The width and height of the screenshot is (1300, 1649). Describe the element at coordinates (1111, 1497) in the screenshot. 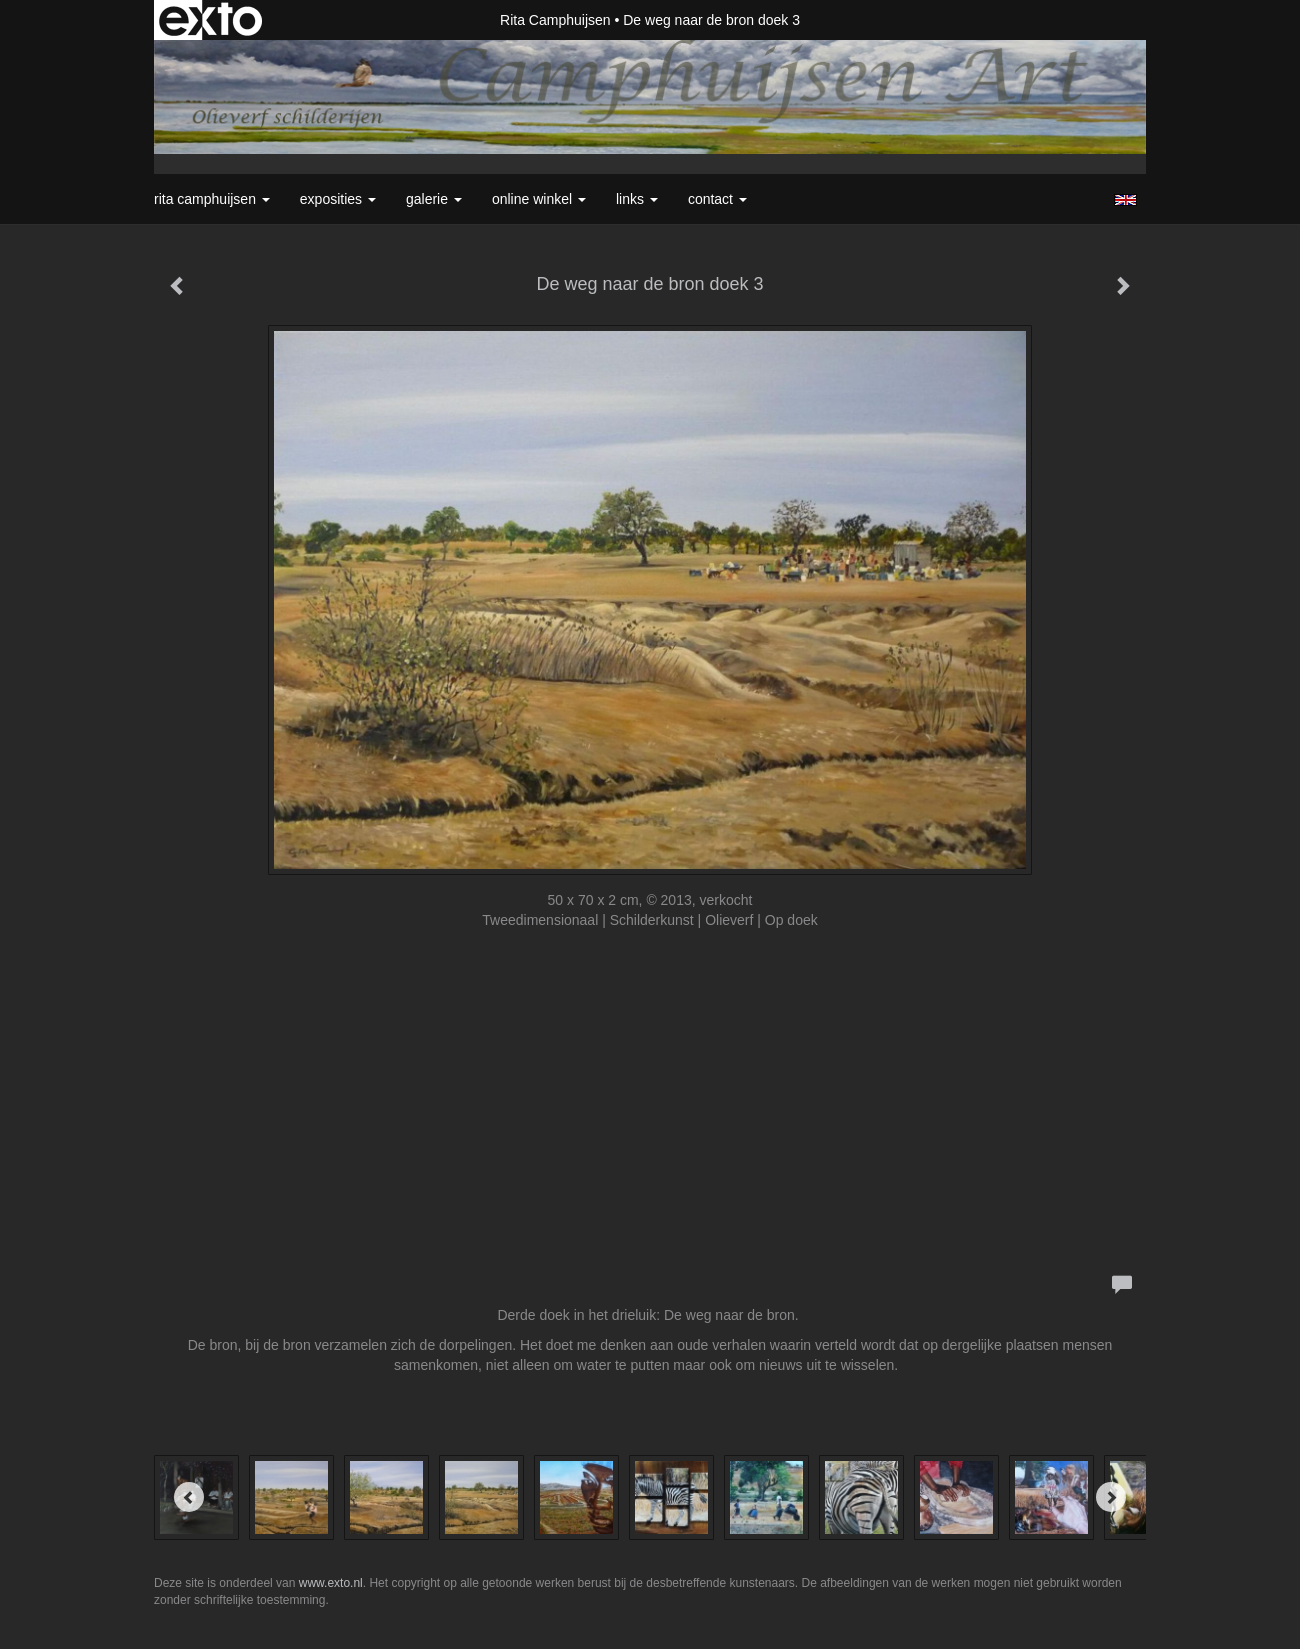

I see `[Next]` at that location.